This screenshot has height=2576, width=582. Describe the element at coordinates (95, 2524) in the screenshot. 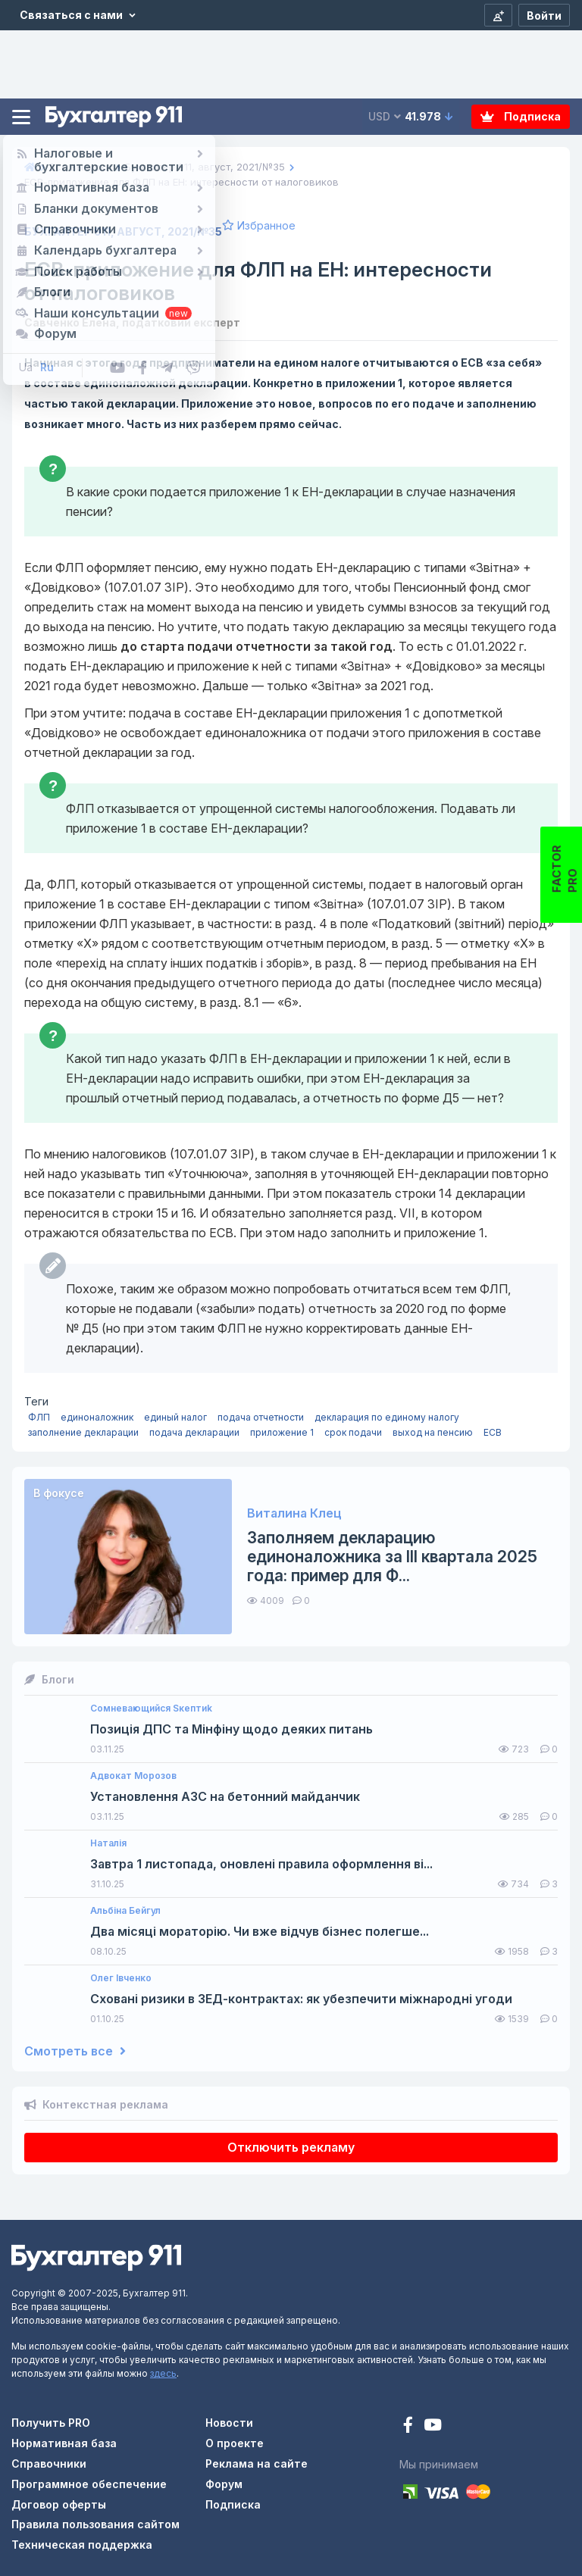

I see `Правила пользования сайтом` at that location.